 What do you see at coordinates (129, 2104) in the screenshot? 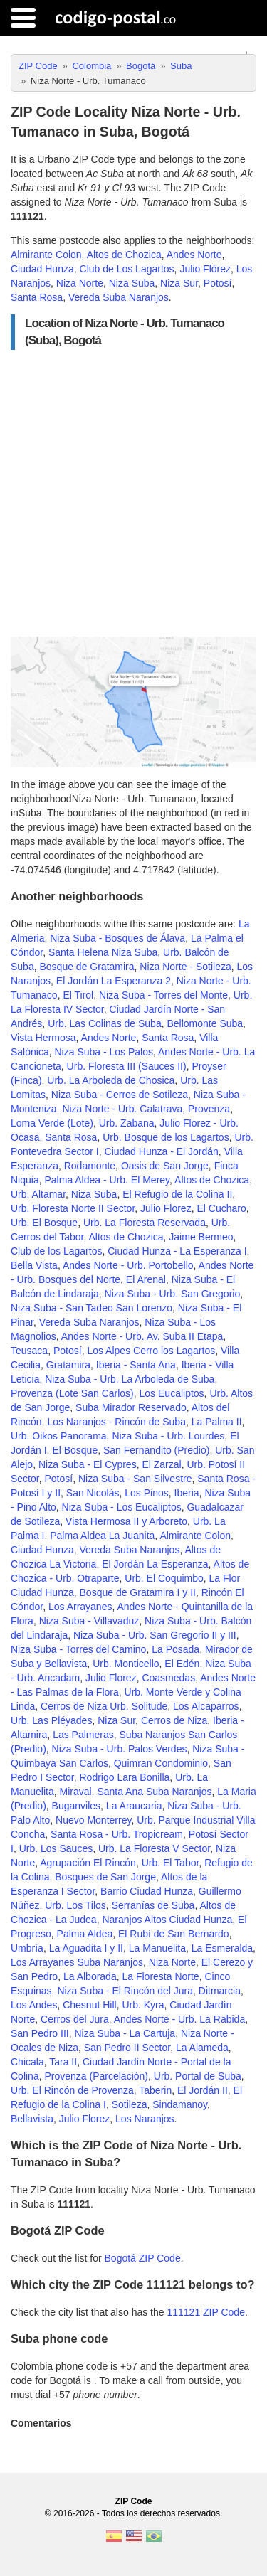
I see `Sotileza` at bounding box center [129, 2104].